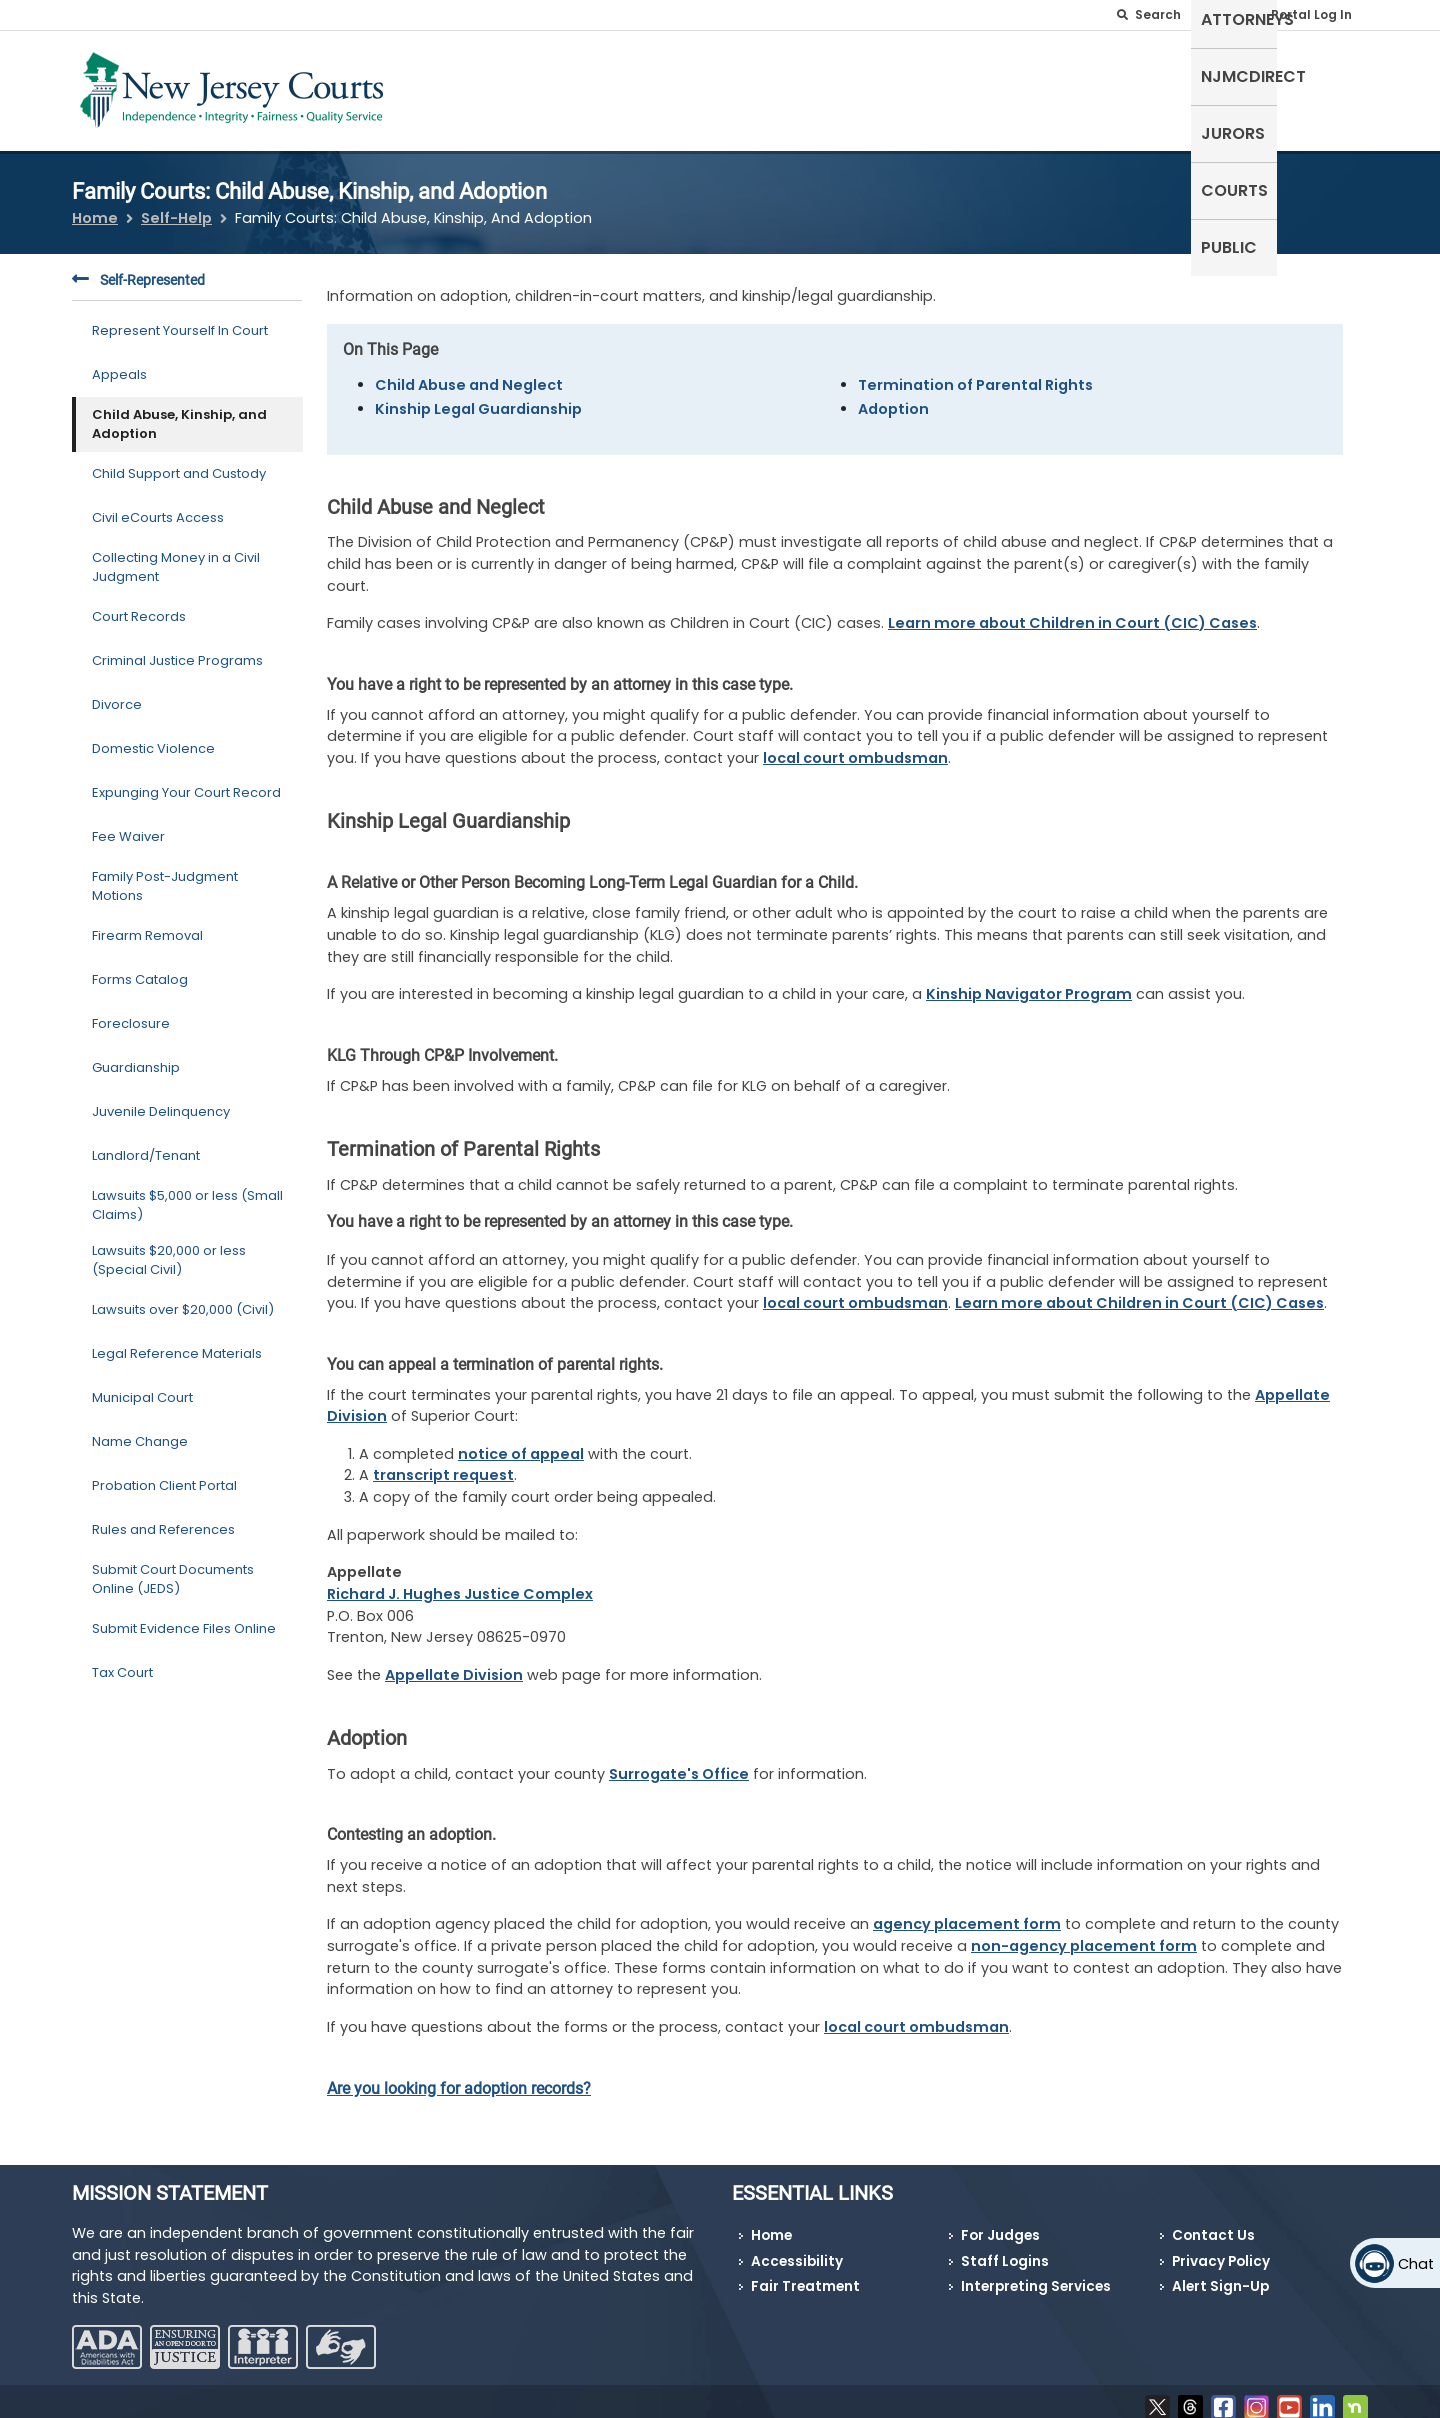 Image resolution: width=1440 pixels, height=2418 pixels. Describe the element at coordinates (177, 1341) in the screenshot. I see `Legal Reference Materials` at that location.